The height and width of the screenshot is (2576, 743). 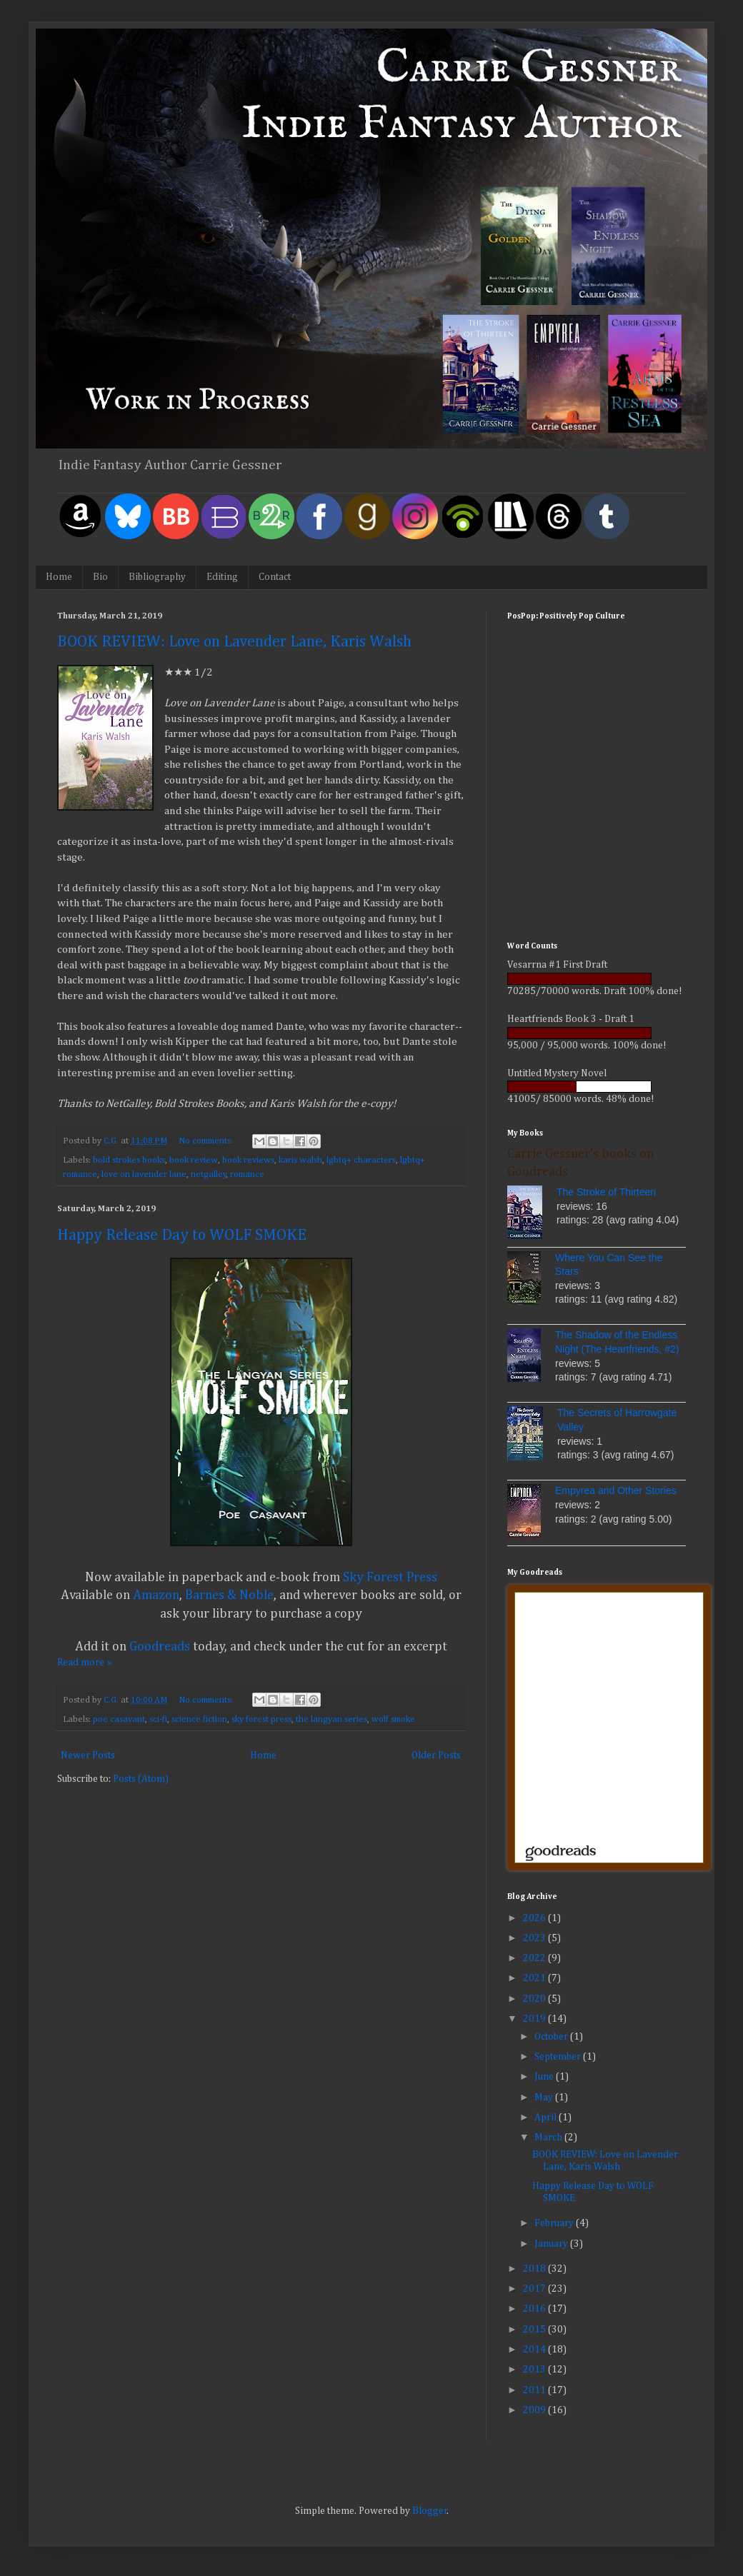 I want to click on 2014, so click(x=535, y=2350).